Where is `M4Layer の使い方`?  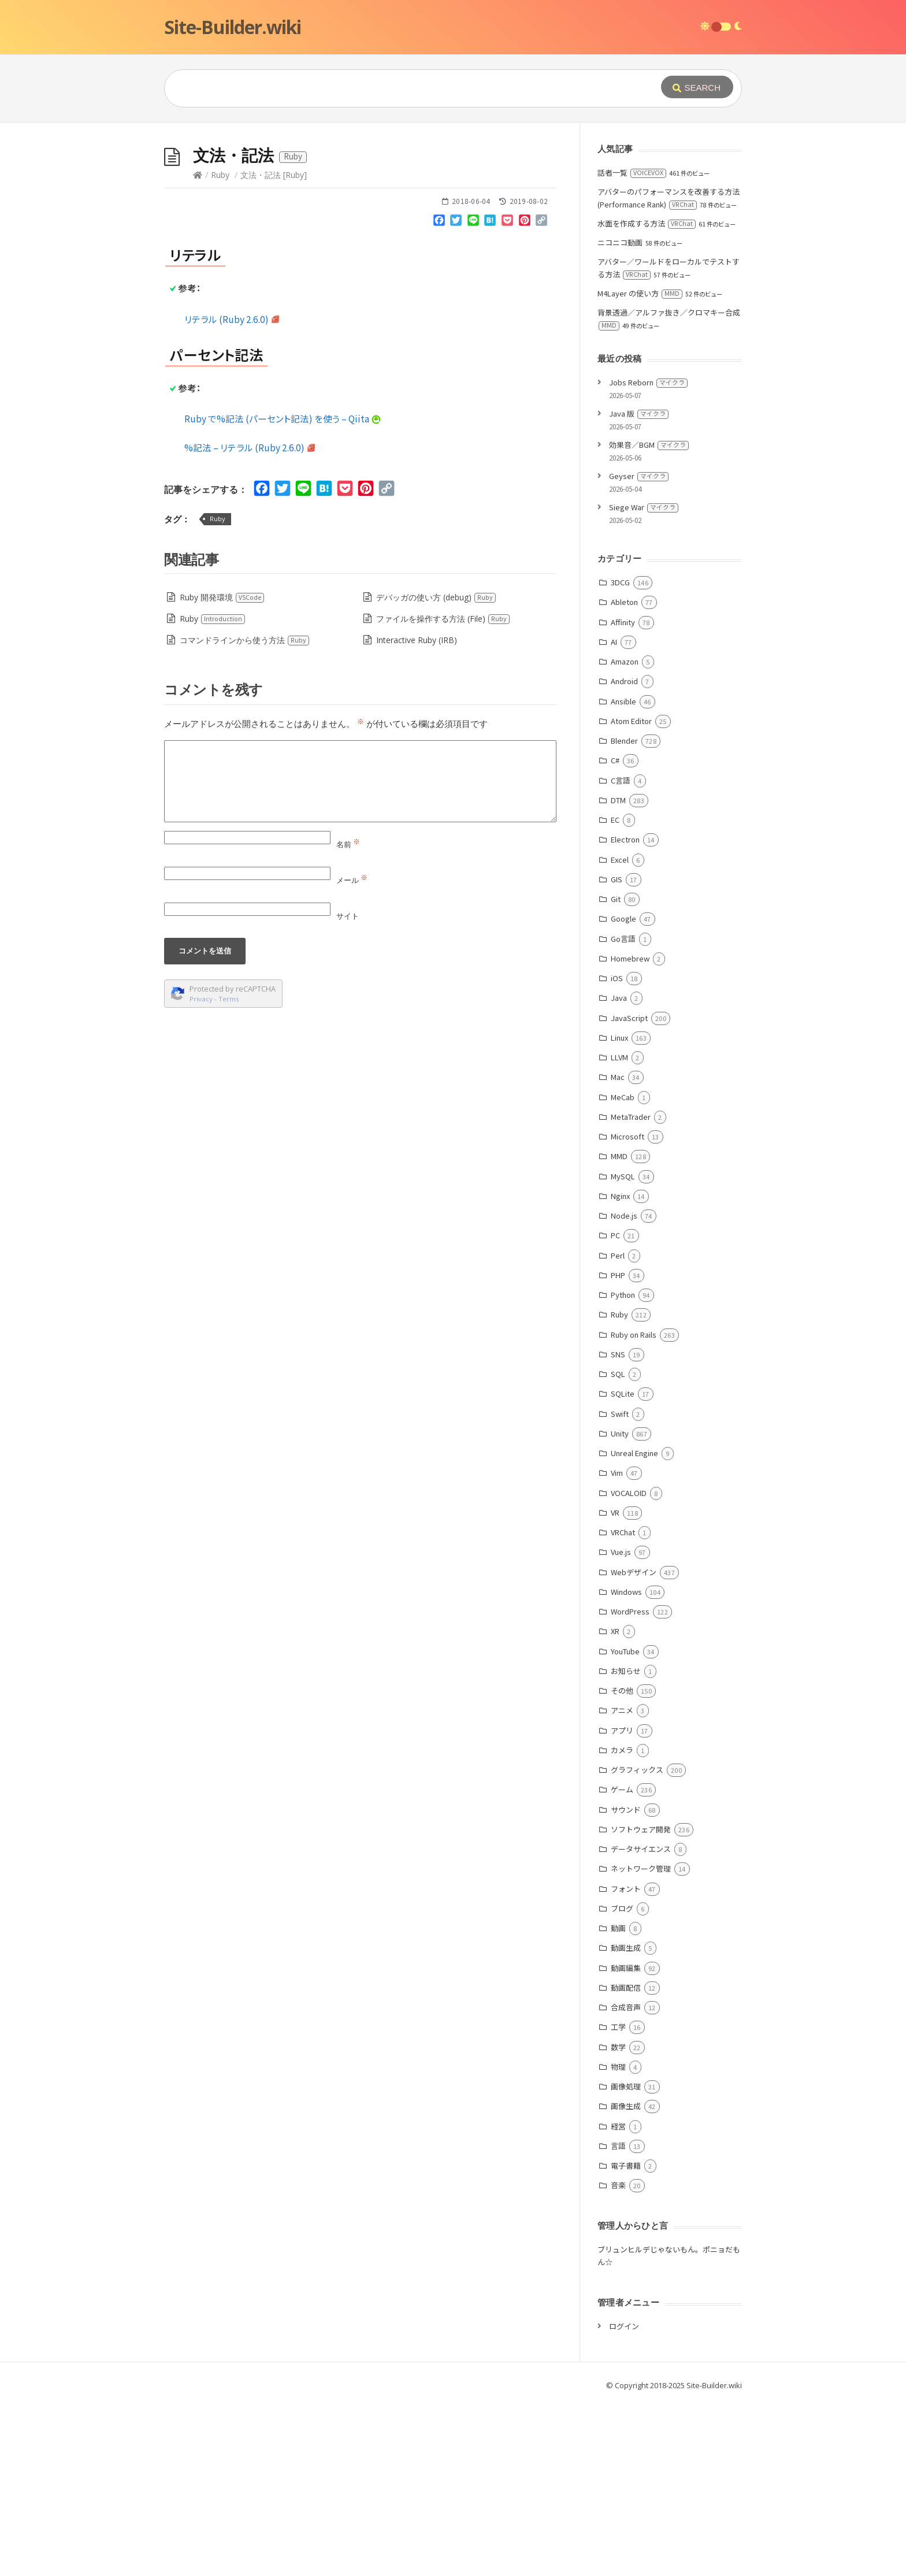
M4Layer の使い方 is located at coordinates (639, 466).